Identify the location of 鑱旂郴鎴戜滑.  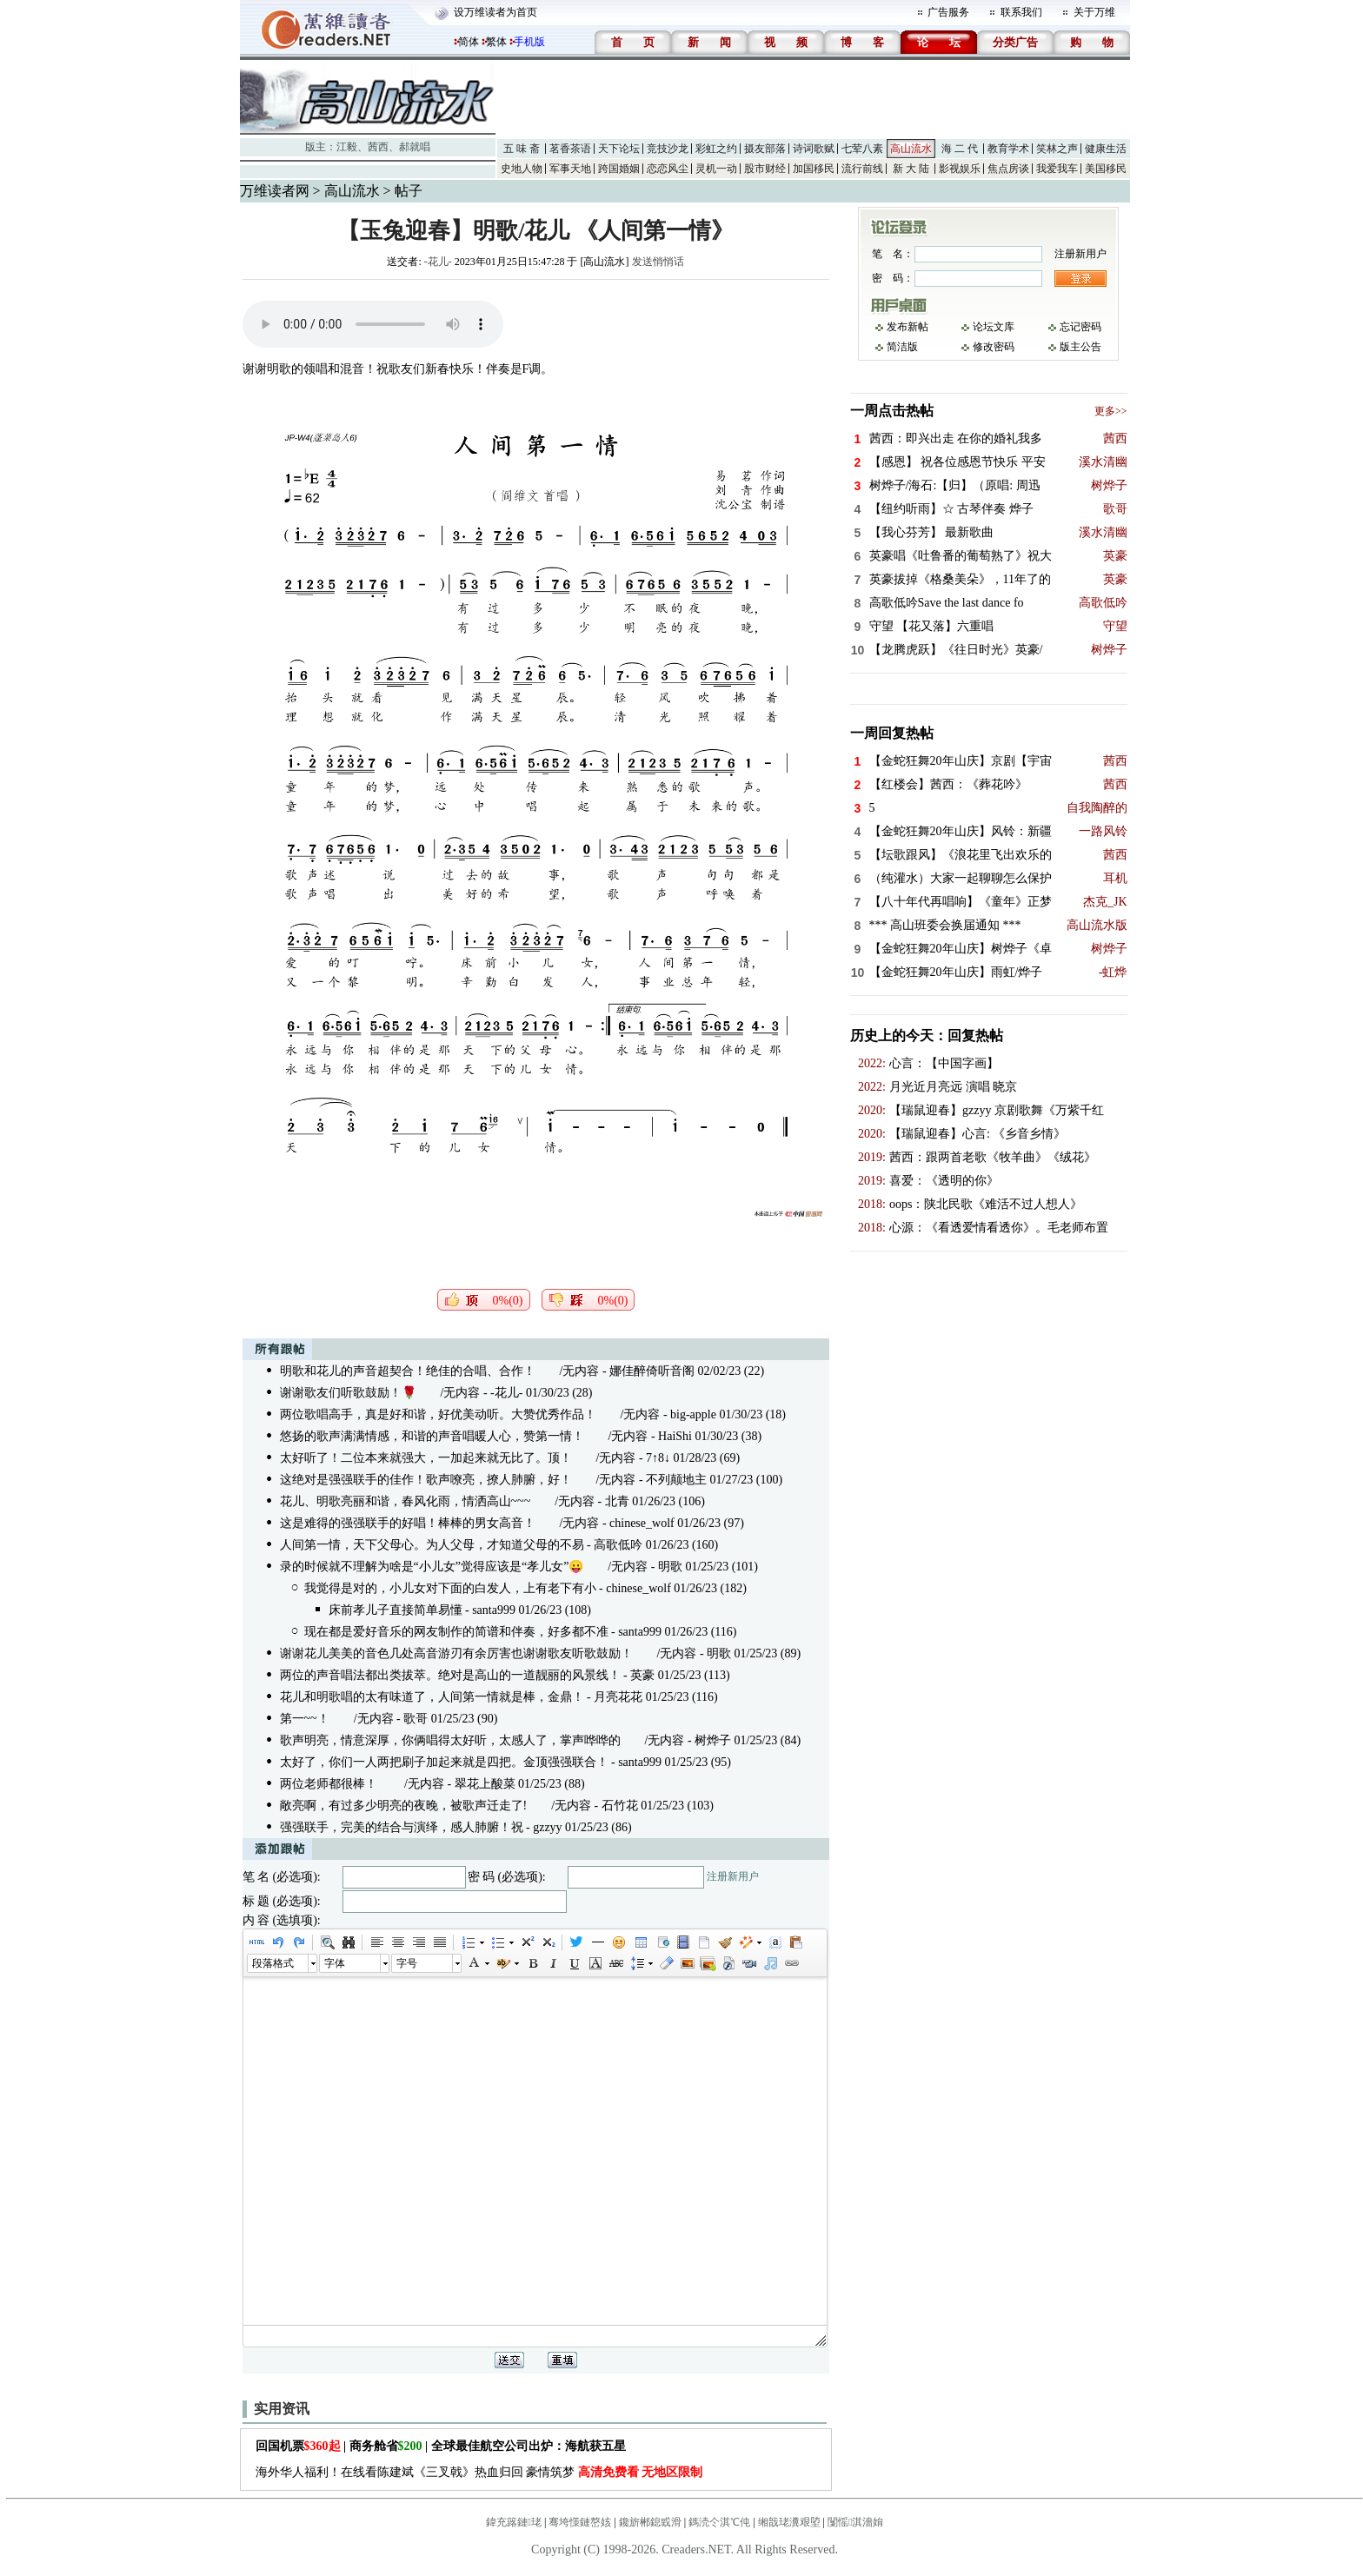
(650, 2522).